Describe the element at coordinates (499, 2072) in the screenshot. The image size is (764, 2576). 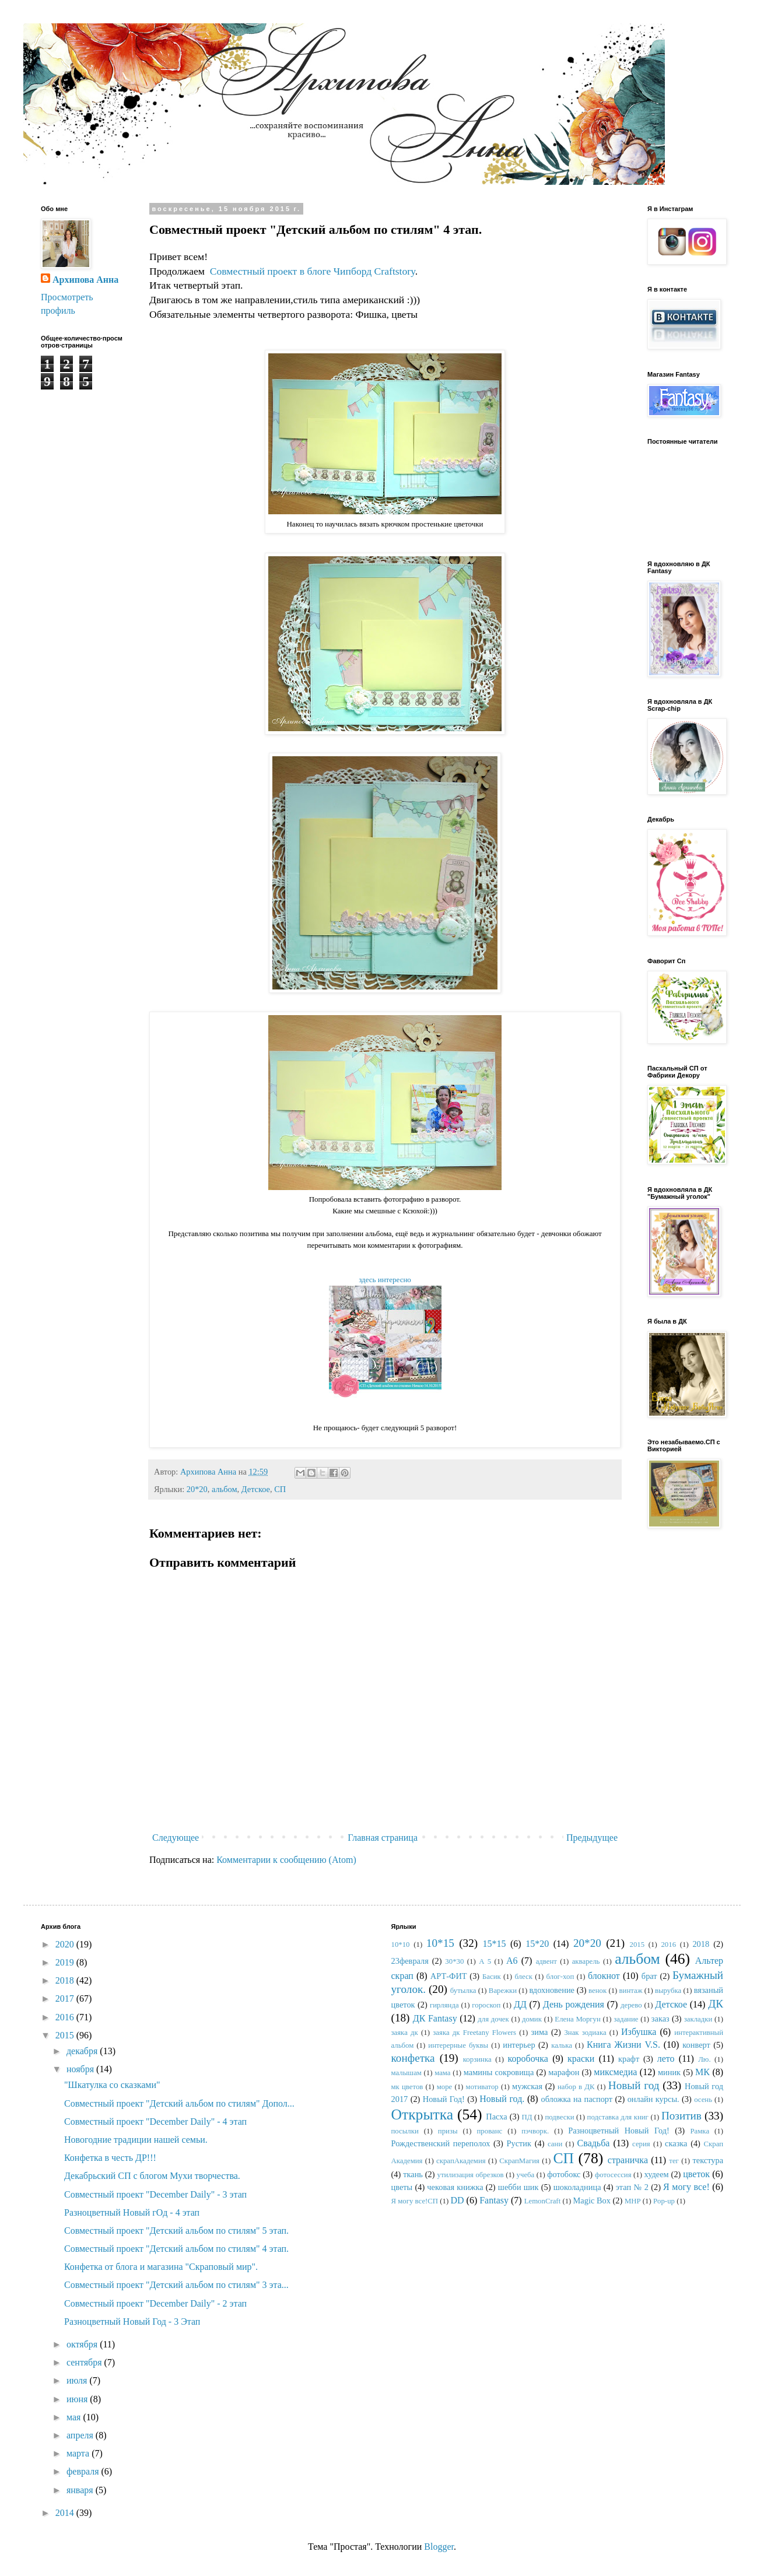
I see `мамины сокровища` at that location.